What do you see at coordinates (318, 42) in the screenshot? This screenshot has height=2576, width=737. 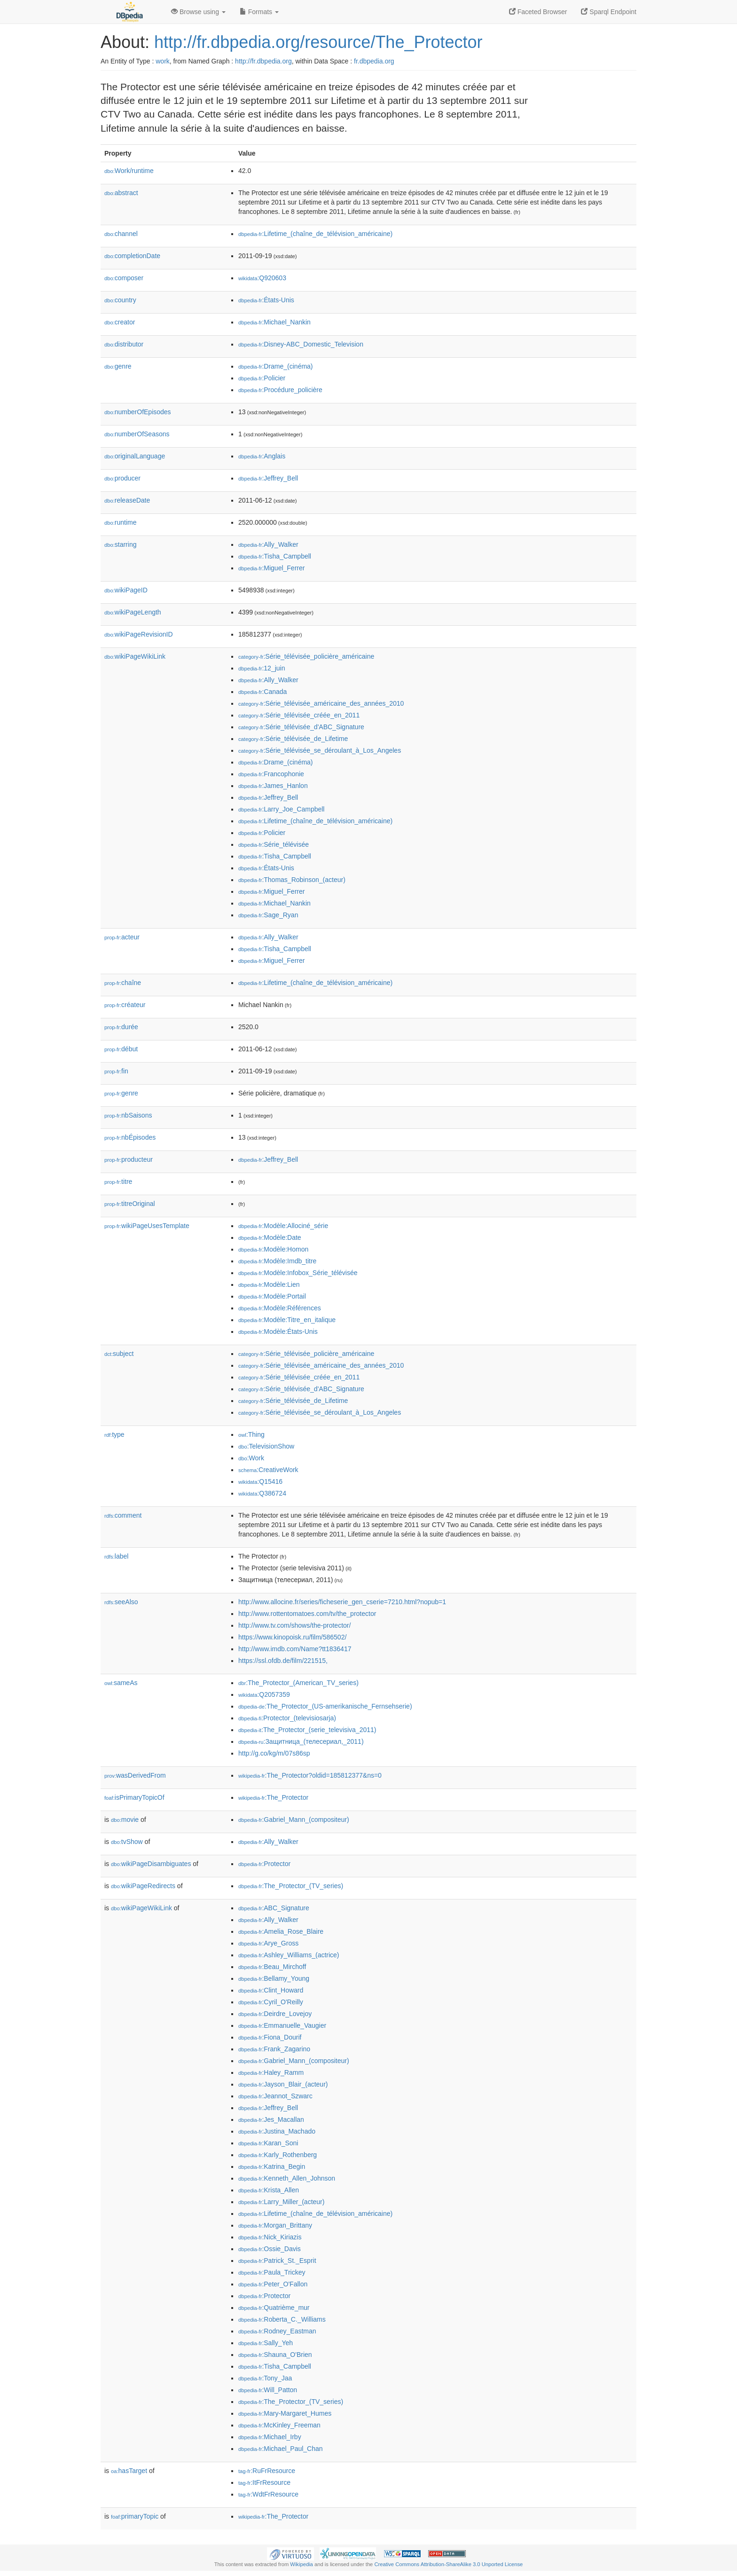 I see `http://fr.dbpedia.org/resource/The_Protector` at bounding box center [318, 42].